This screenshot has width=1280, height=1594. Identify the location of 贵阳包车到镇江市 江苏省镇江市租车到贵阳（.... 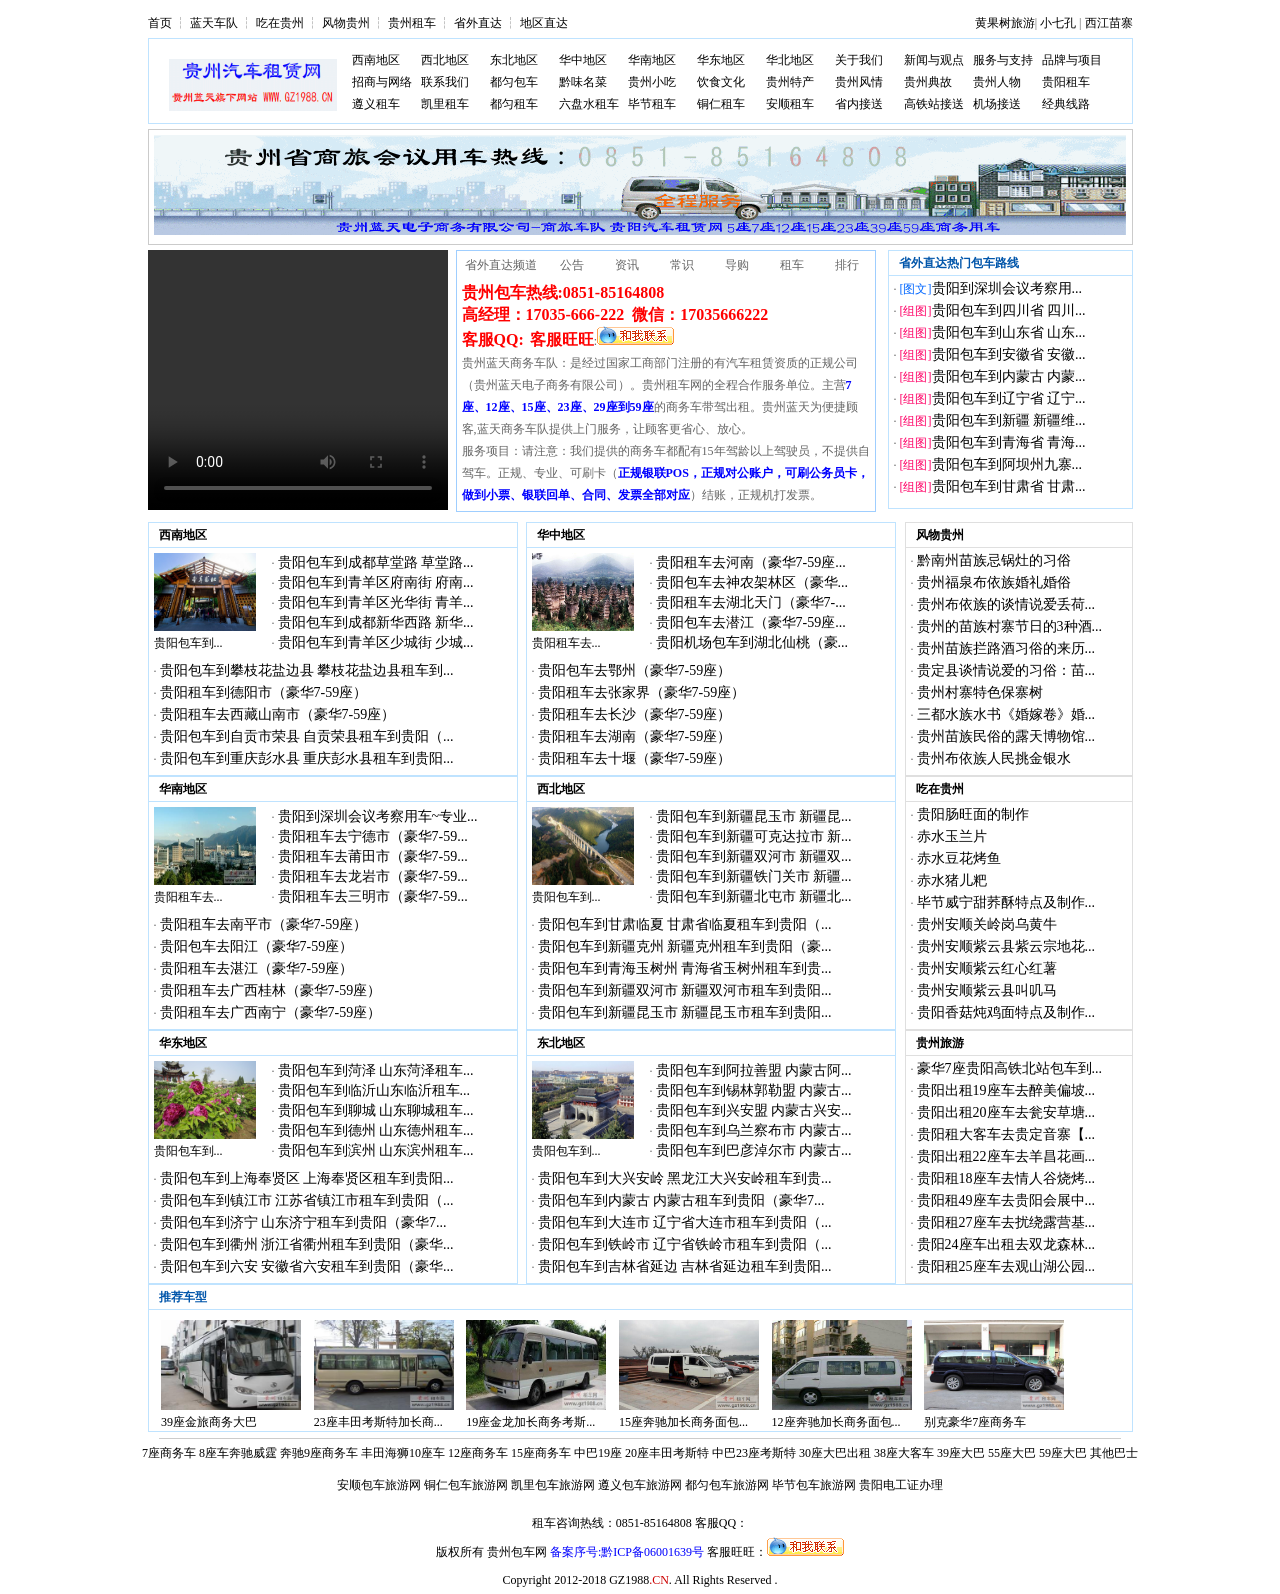
(307, 1200).